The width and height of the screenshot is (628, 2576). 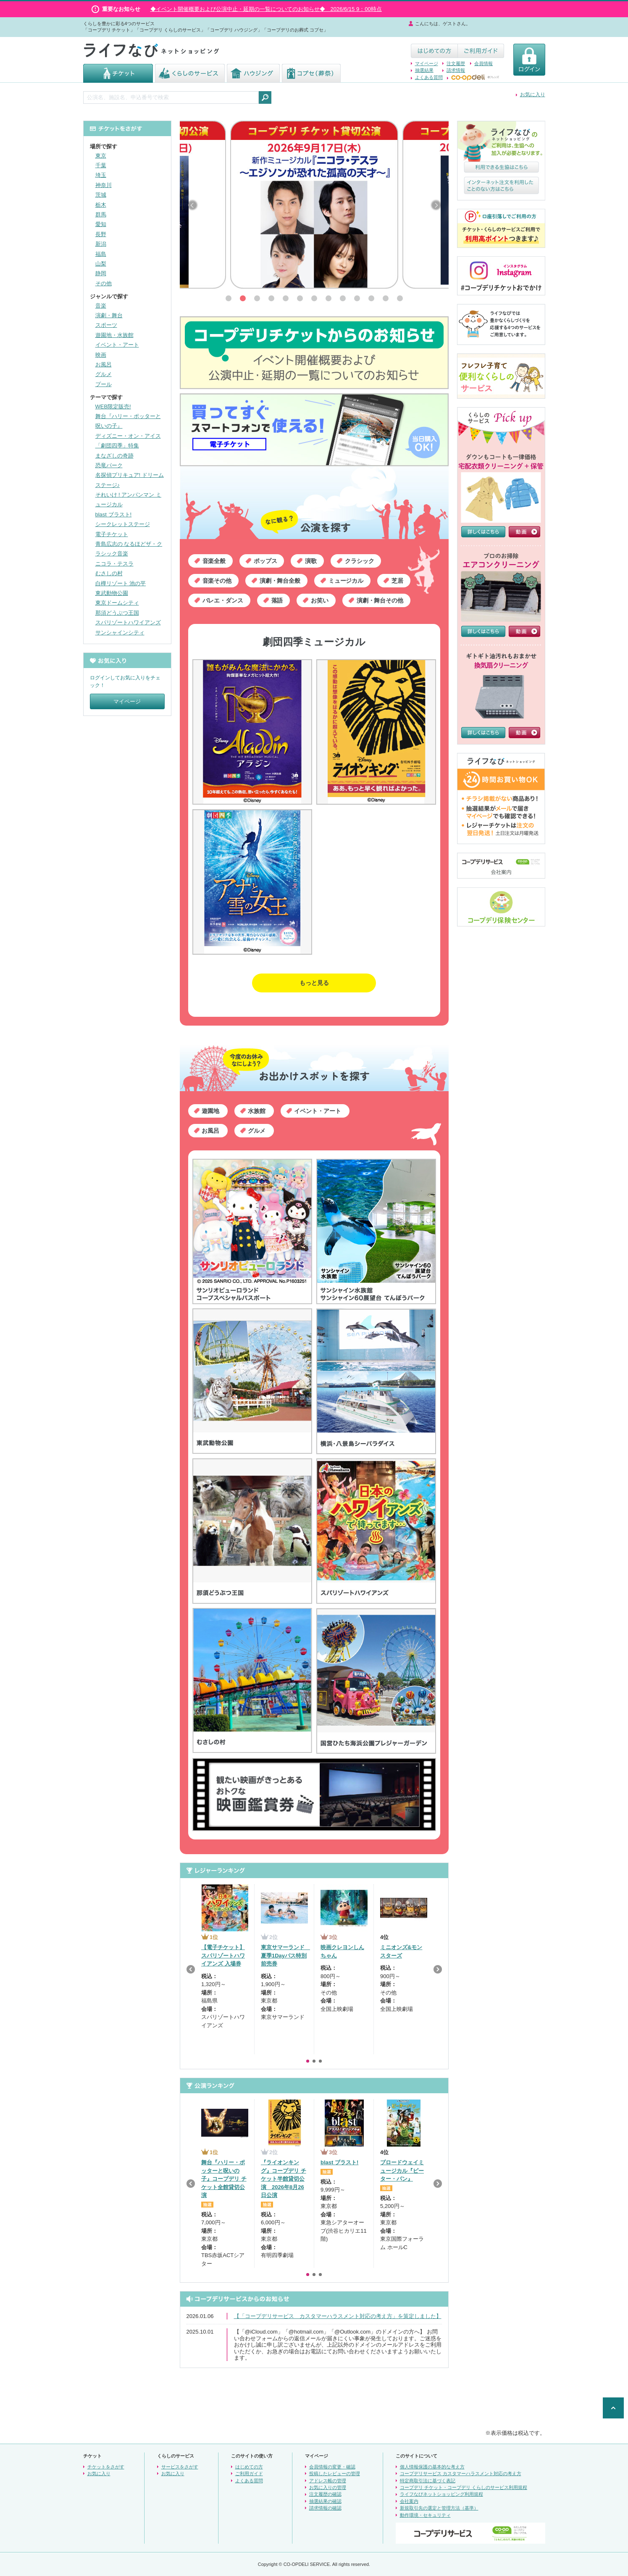 I want to click on 愛知, so click(x=100, y=224).